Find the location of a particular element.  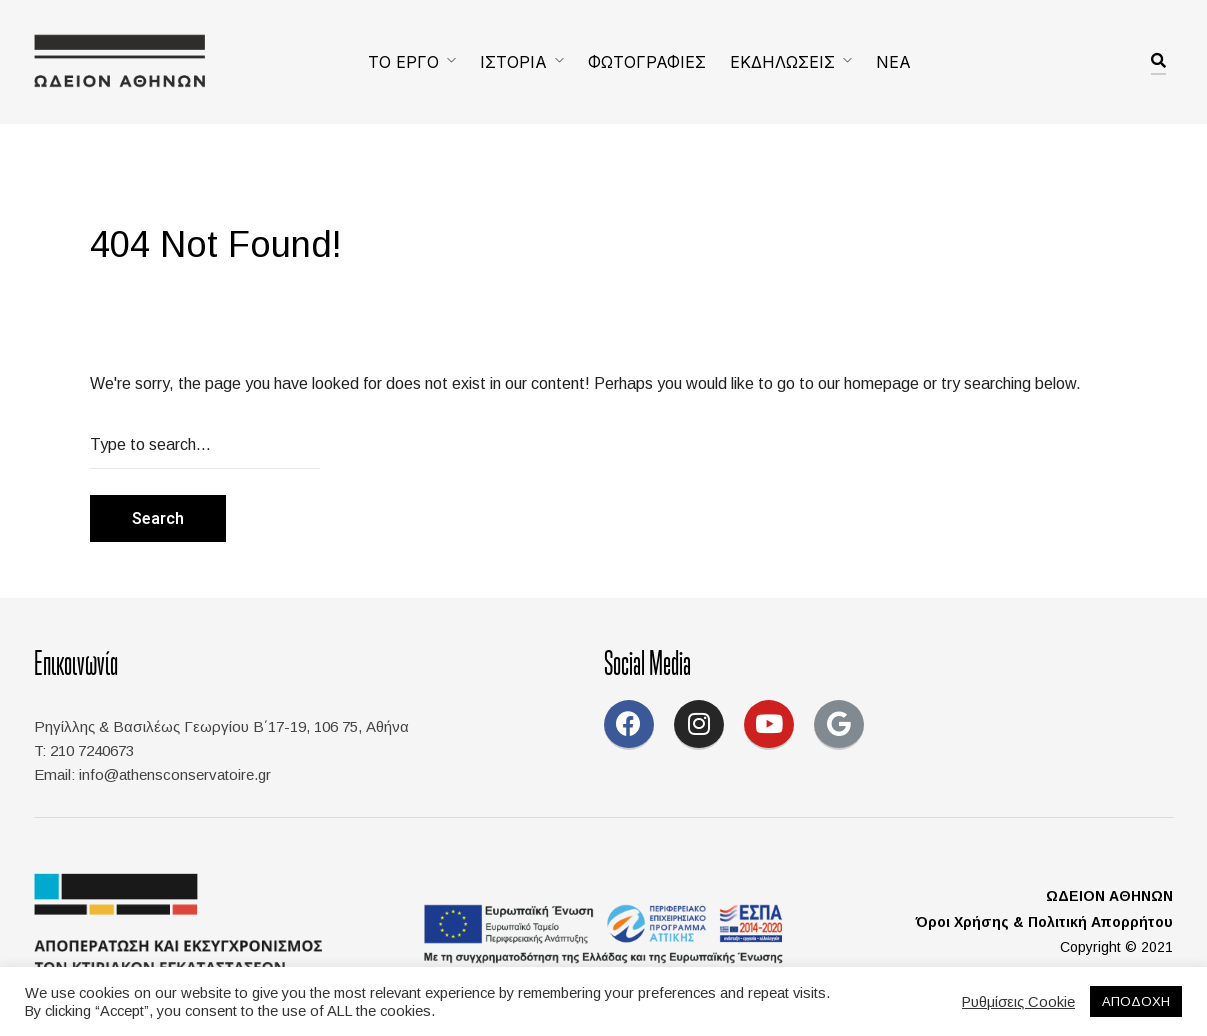

ΩΔΕΙΟΝ ΑΘΗΝΩΝ is located at coordinates (1109, 896).